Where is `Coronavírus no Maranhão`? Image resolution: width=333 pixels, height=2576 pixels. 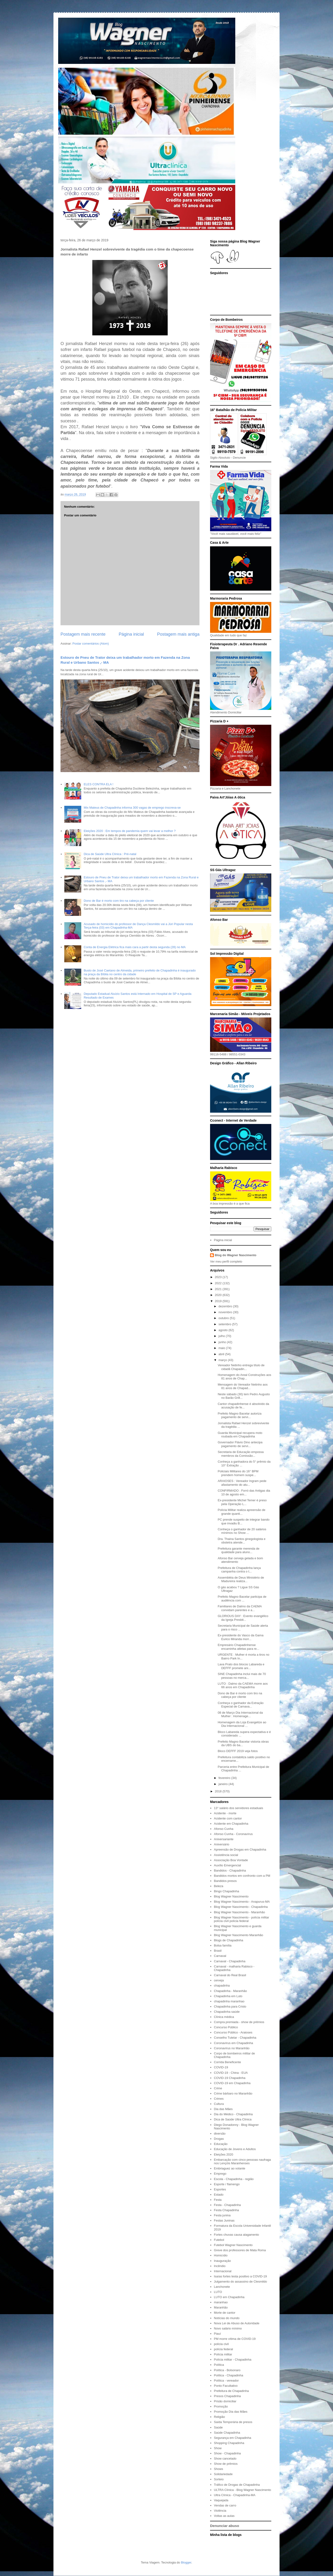 Coronavírus no Maranhão is located at coordinates (231, 2048).